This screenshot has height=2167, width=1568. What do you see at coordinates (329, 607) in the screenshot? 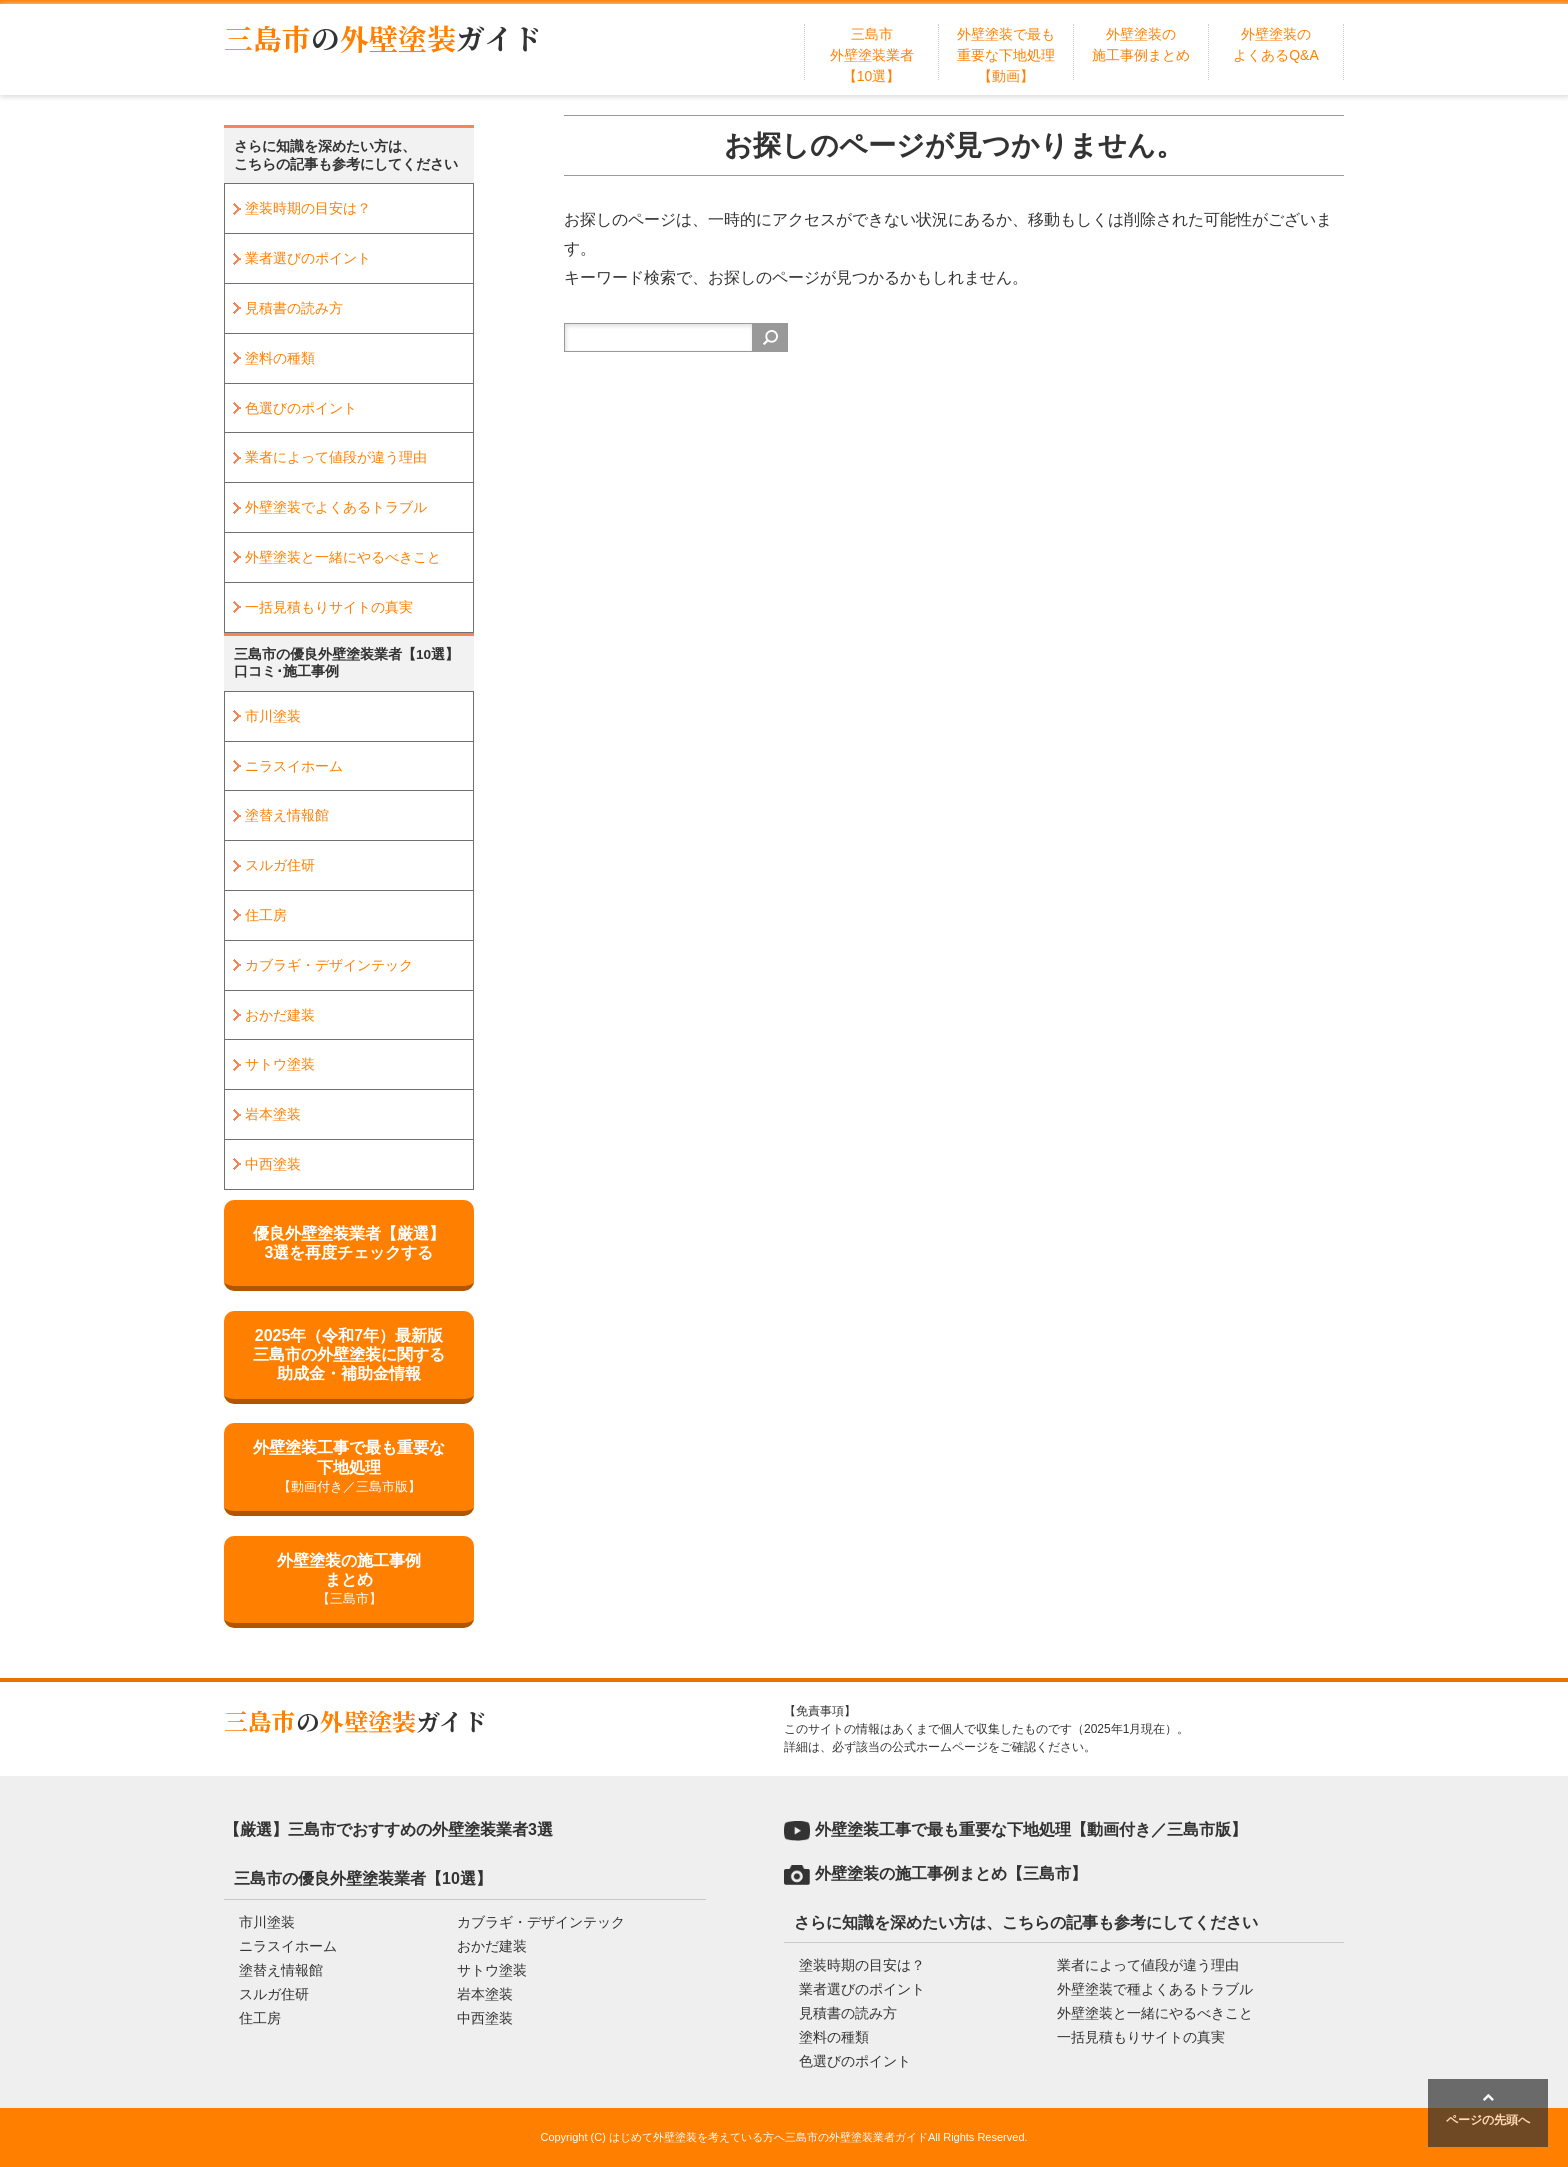
I see `一括見積もりサイトの真実` at bounding box center [329, 607].